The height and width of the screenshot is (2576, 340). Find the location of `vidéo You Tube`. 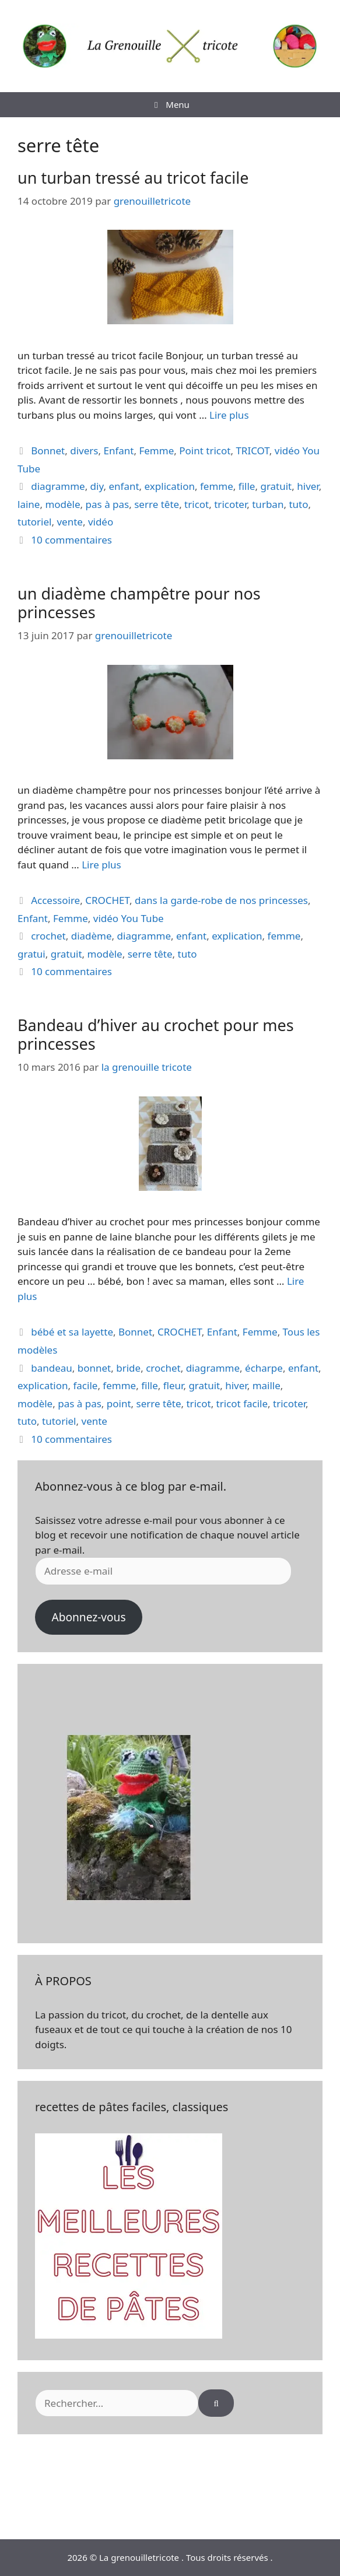

vidéo You Tube is located at coordinates (128, 918).